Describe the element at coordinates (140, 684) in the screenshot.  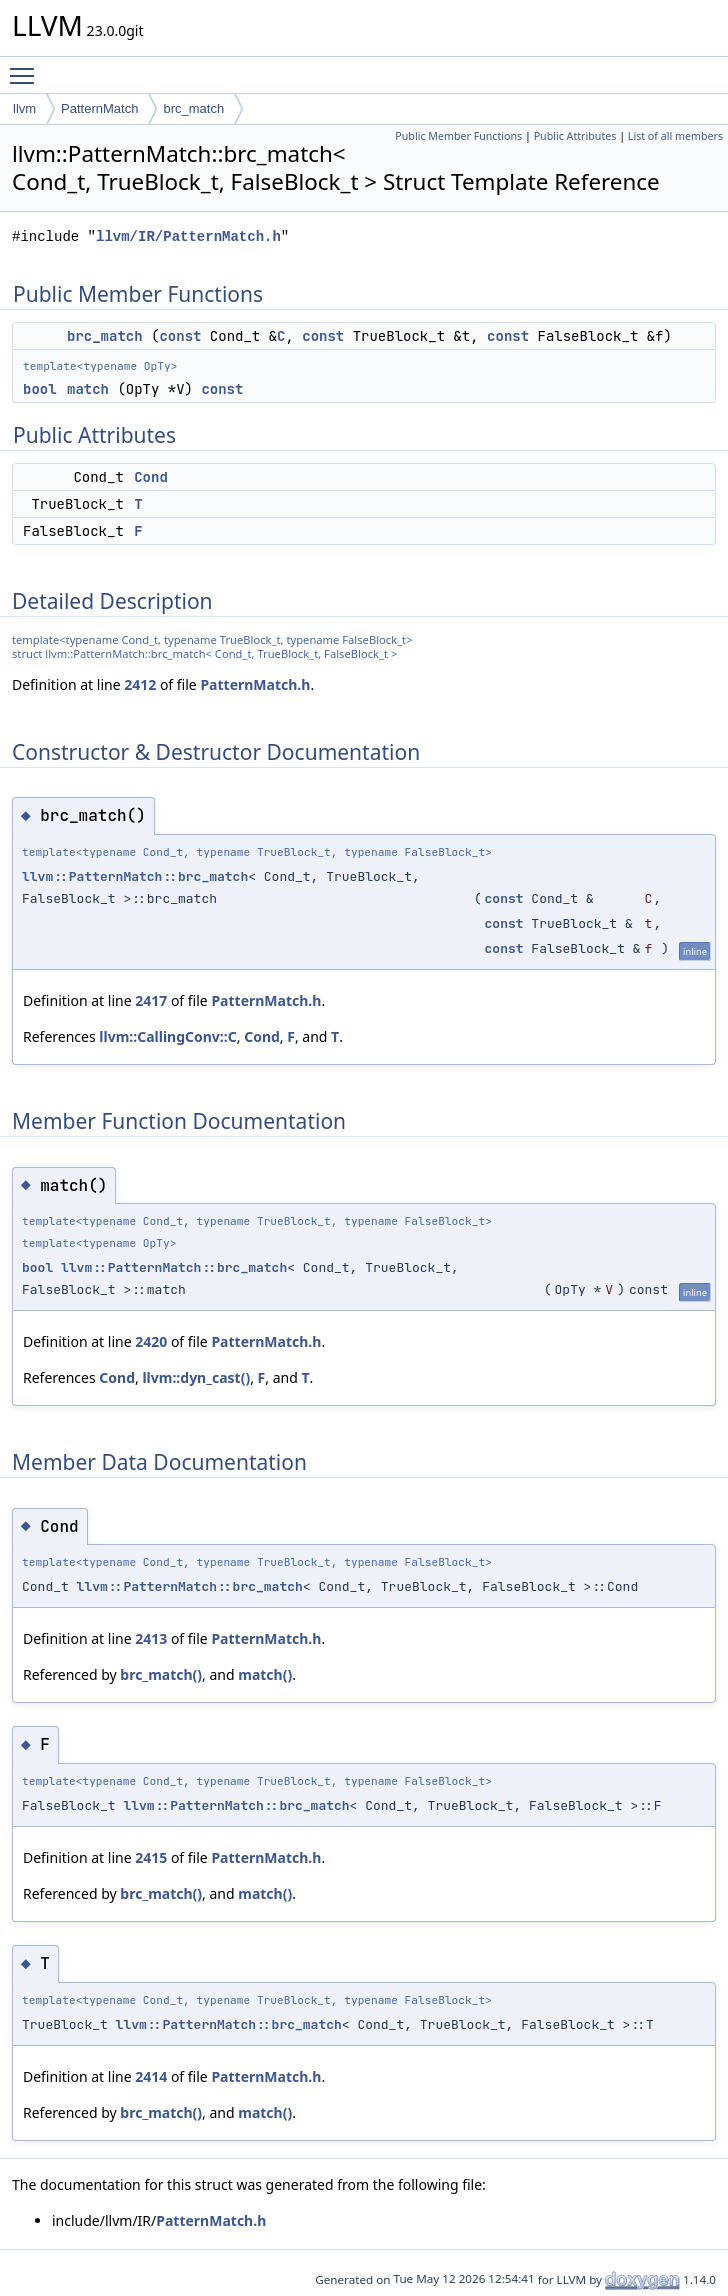
I see `2412` at that location.